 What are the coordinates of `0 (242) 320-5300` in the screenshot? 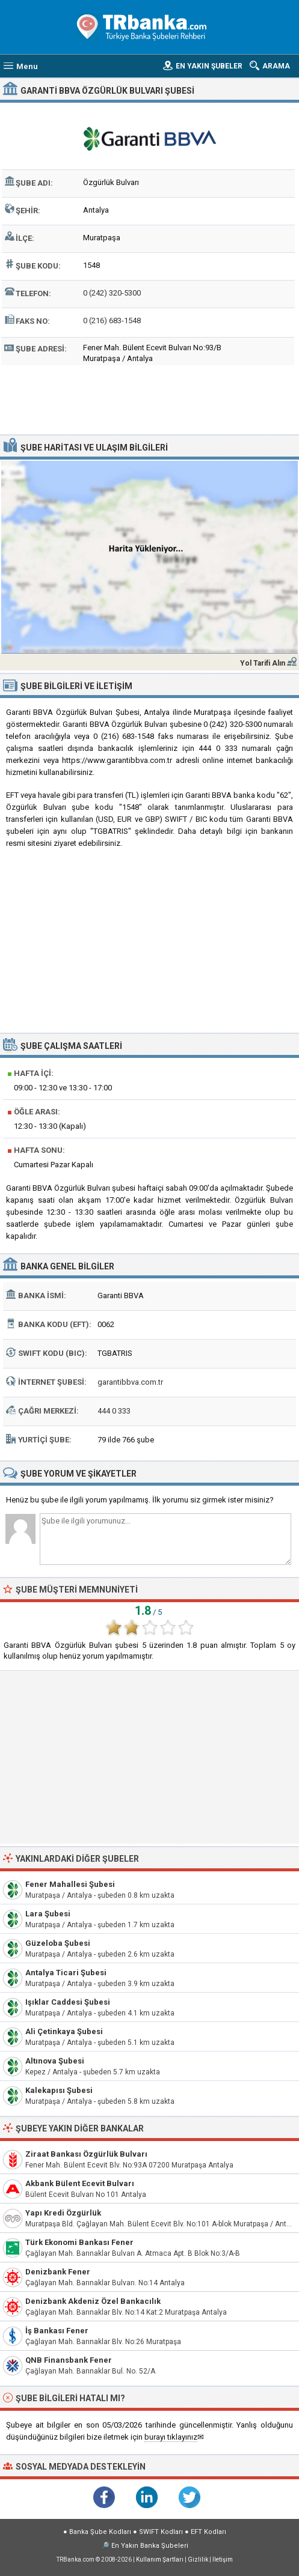 It's located at (112, 292).